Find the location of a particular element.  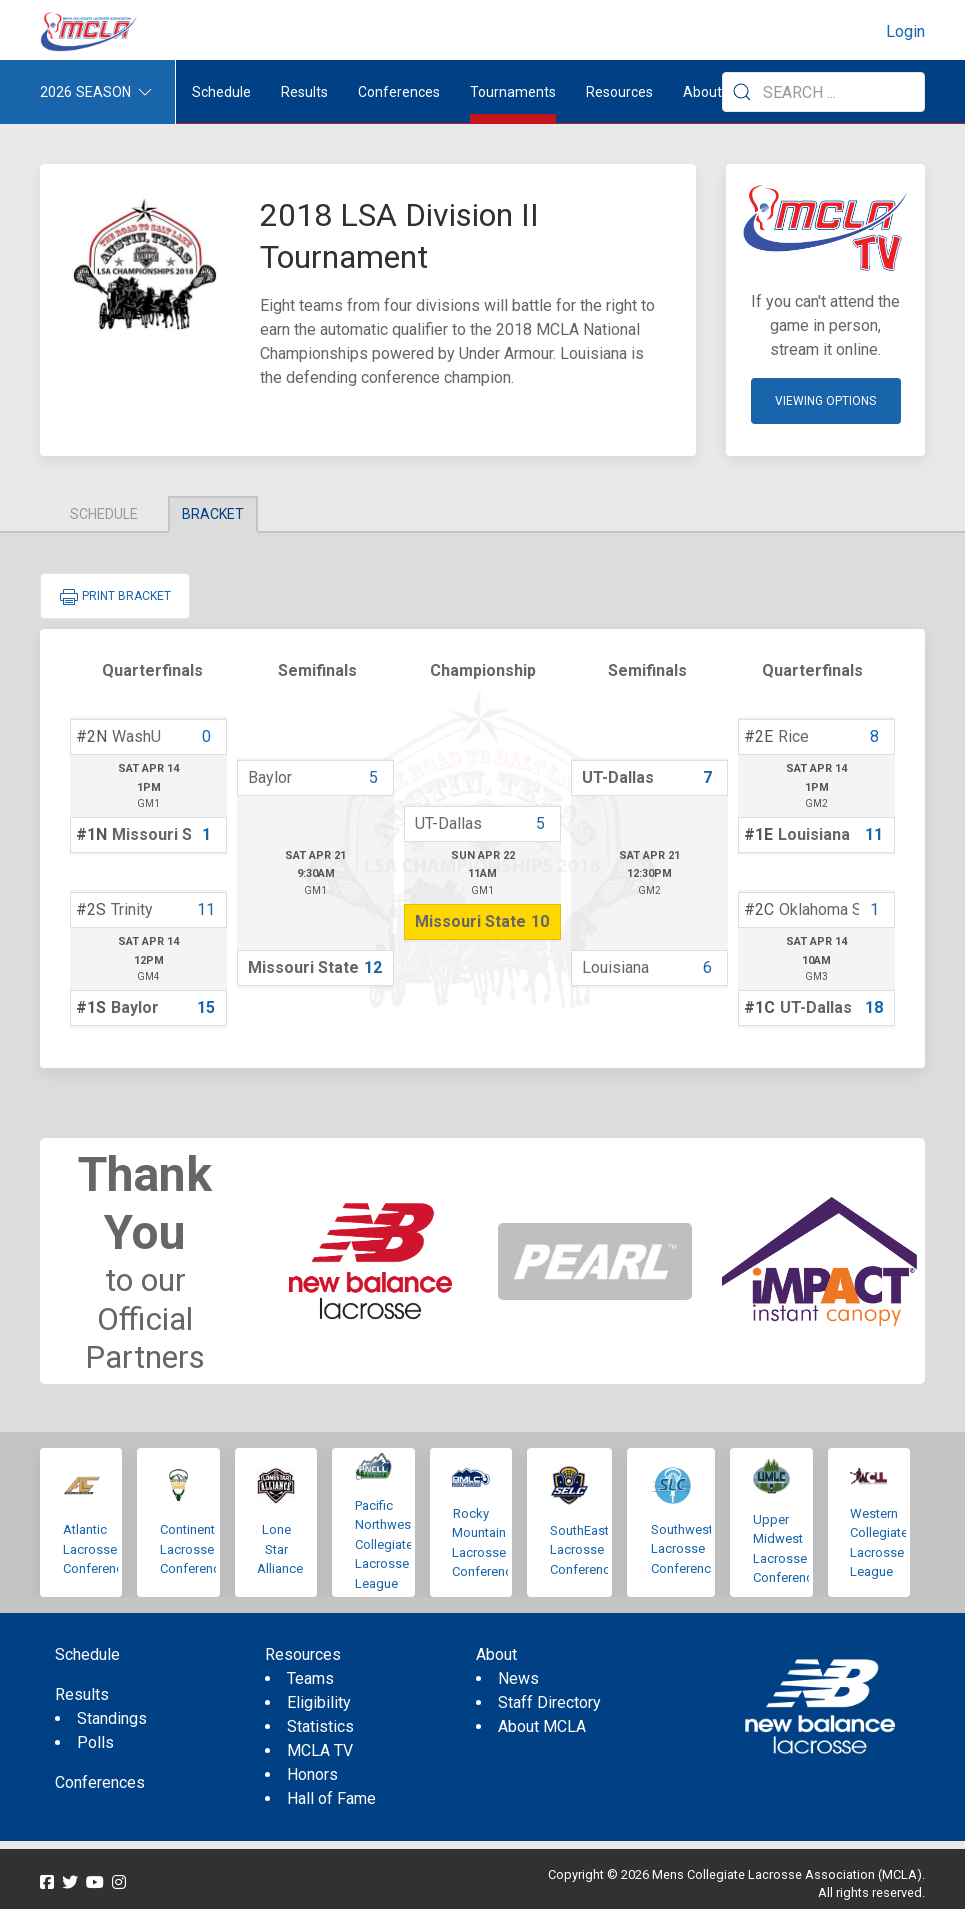

Results [button] is located at coordinates (304, 92).